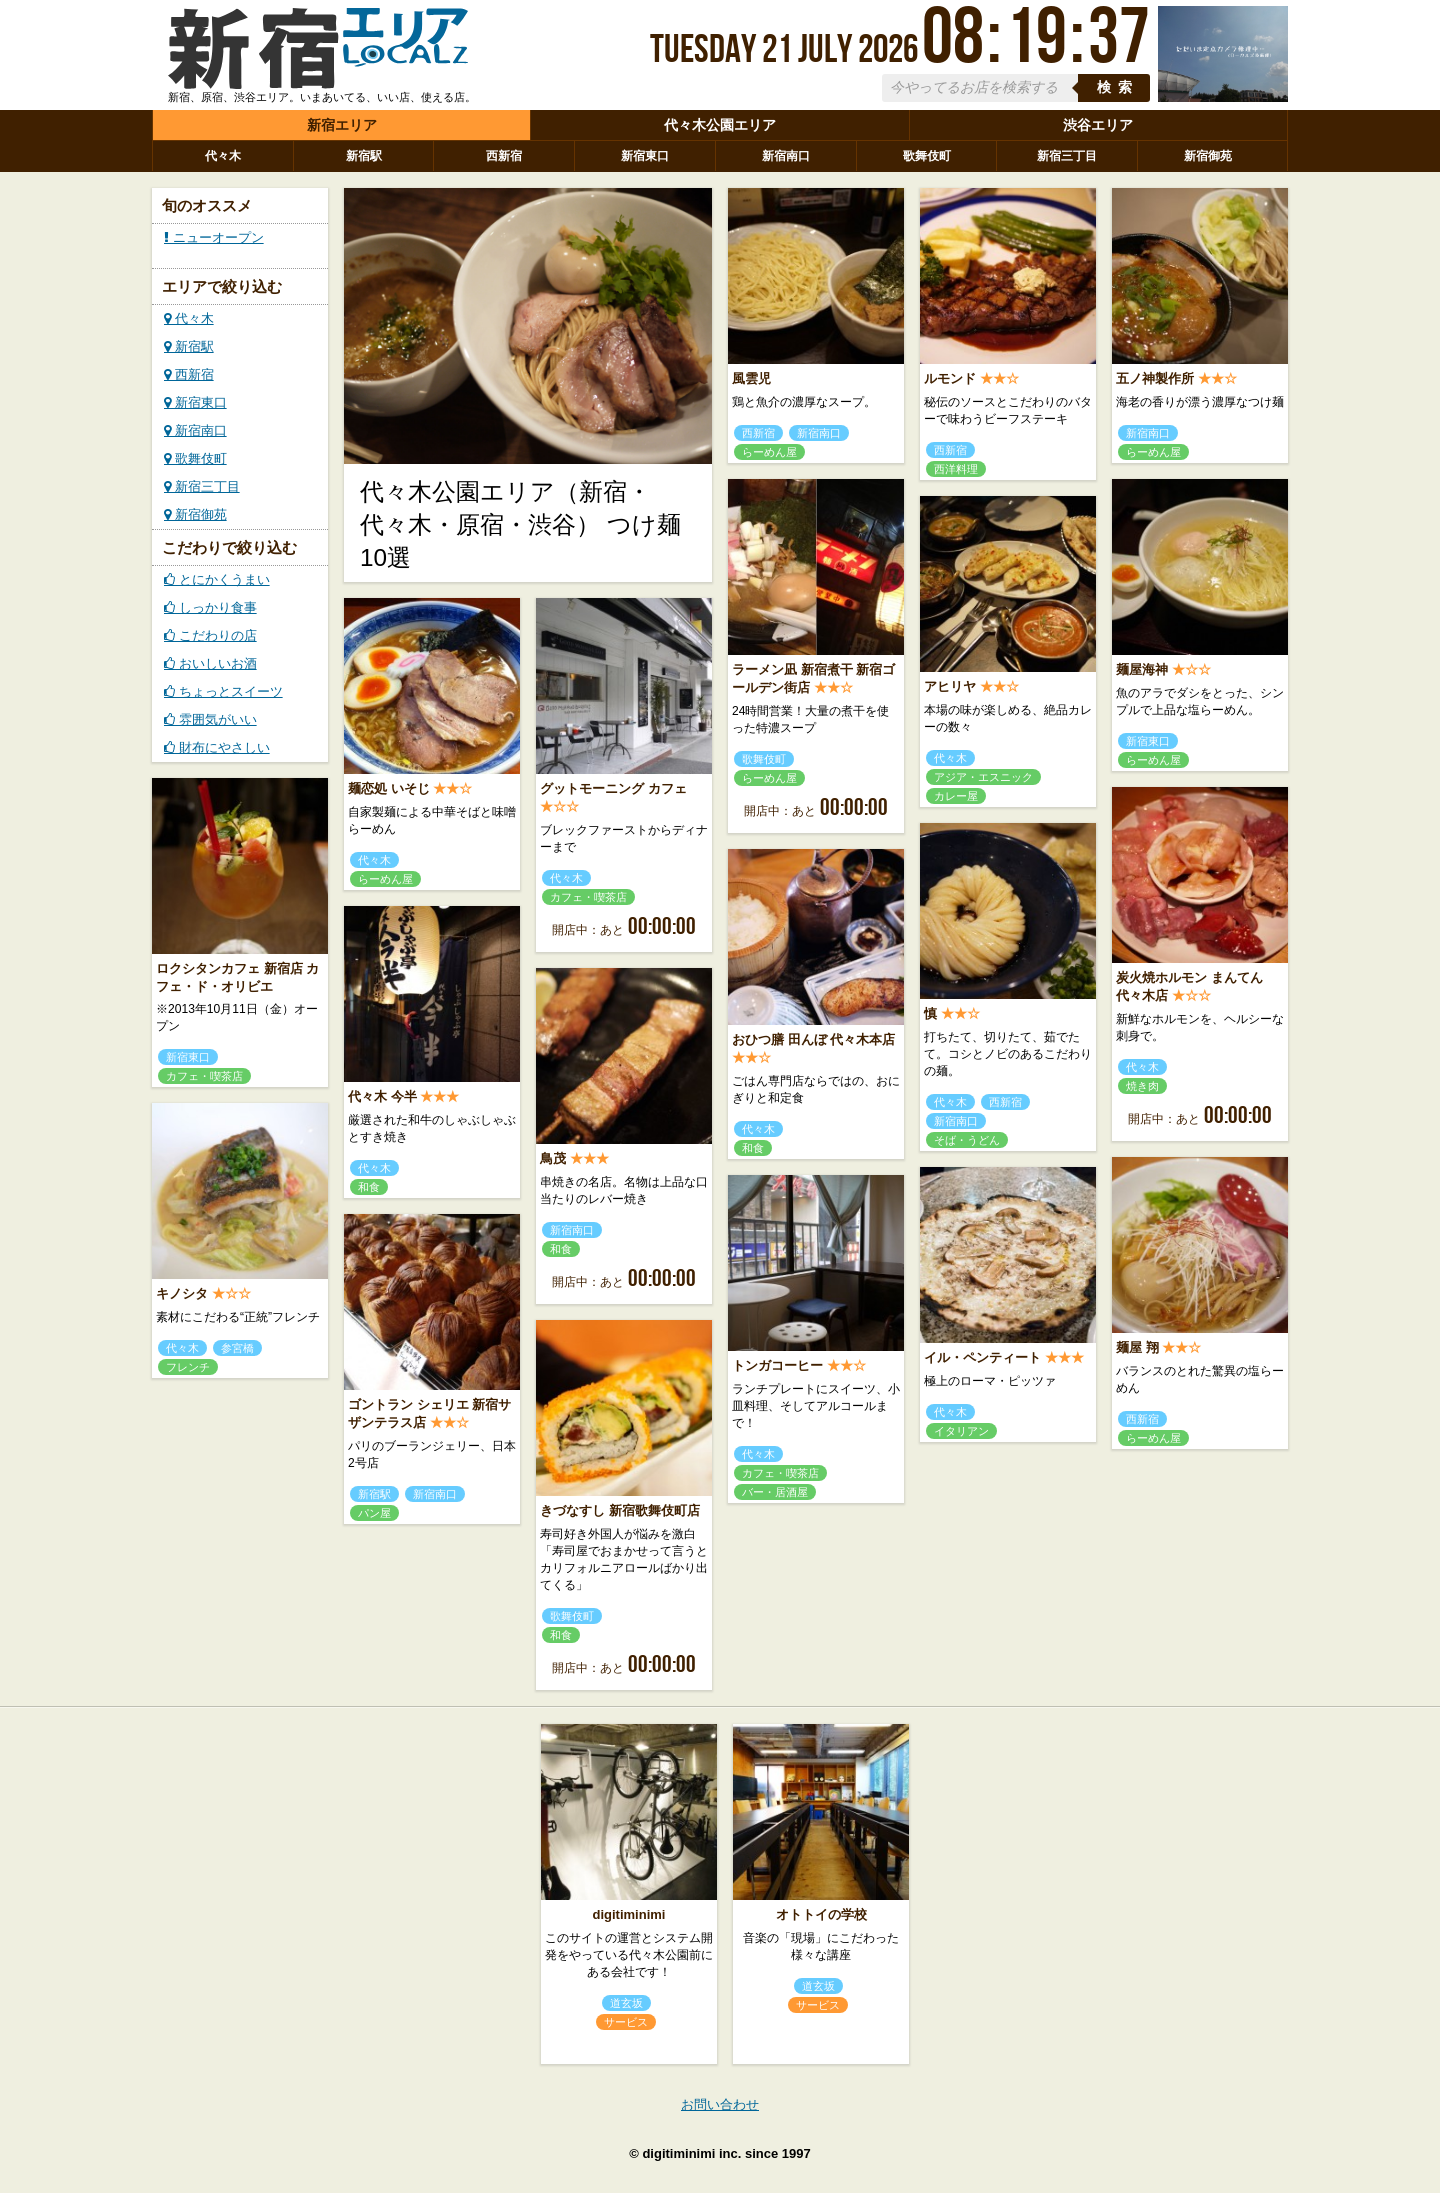 The image size is (1440, 2193). What do you see at coordinates (223, 691) in the screenshot?
I see `ちょっとスイーツ` at bounding box center [223, 691].